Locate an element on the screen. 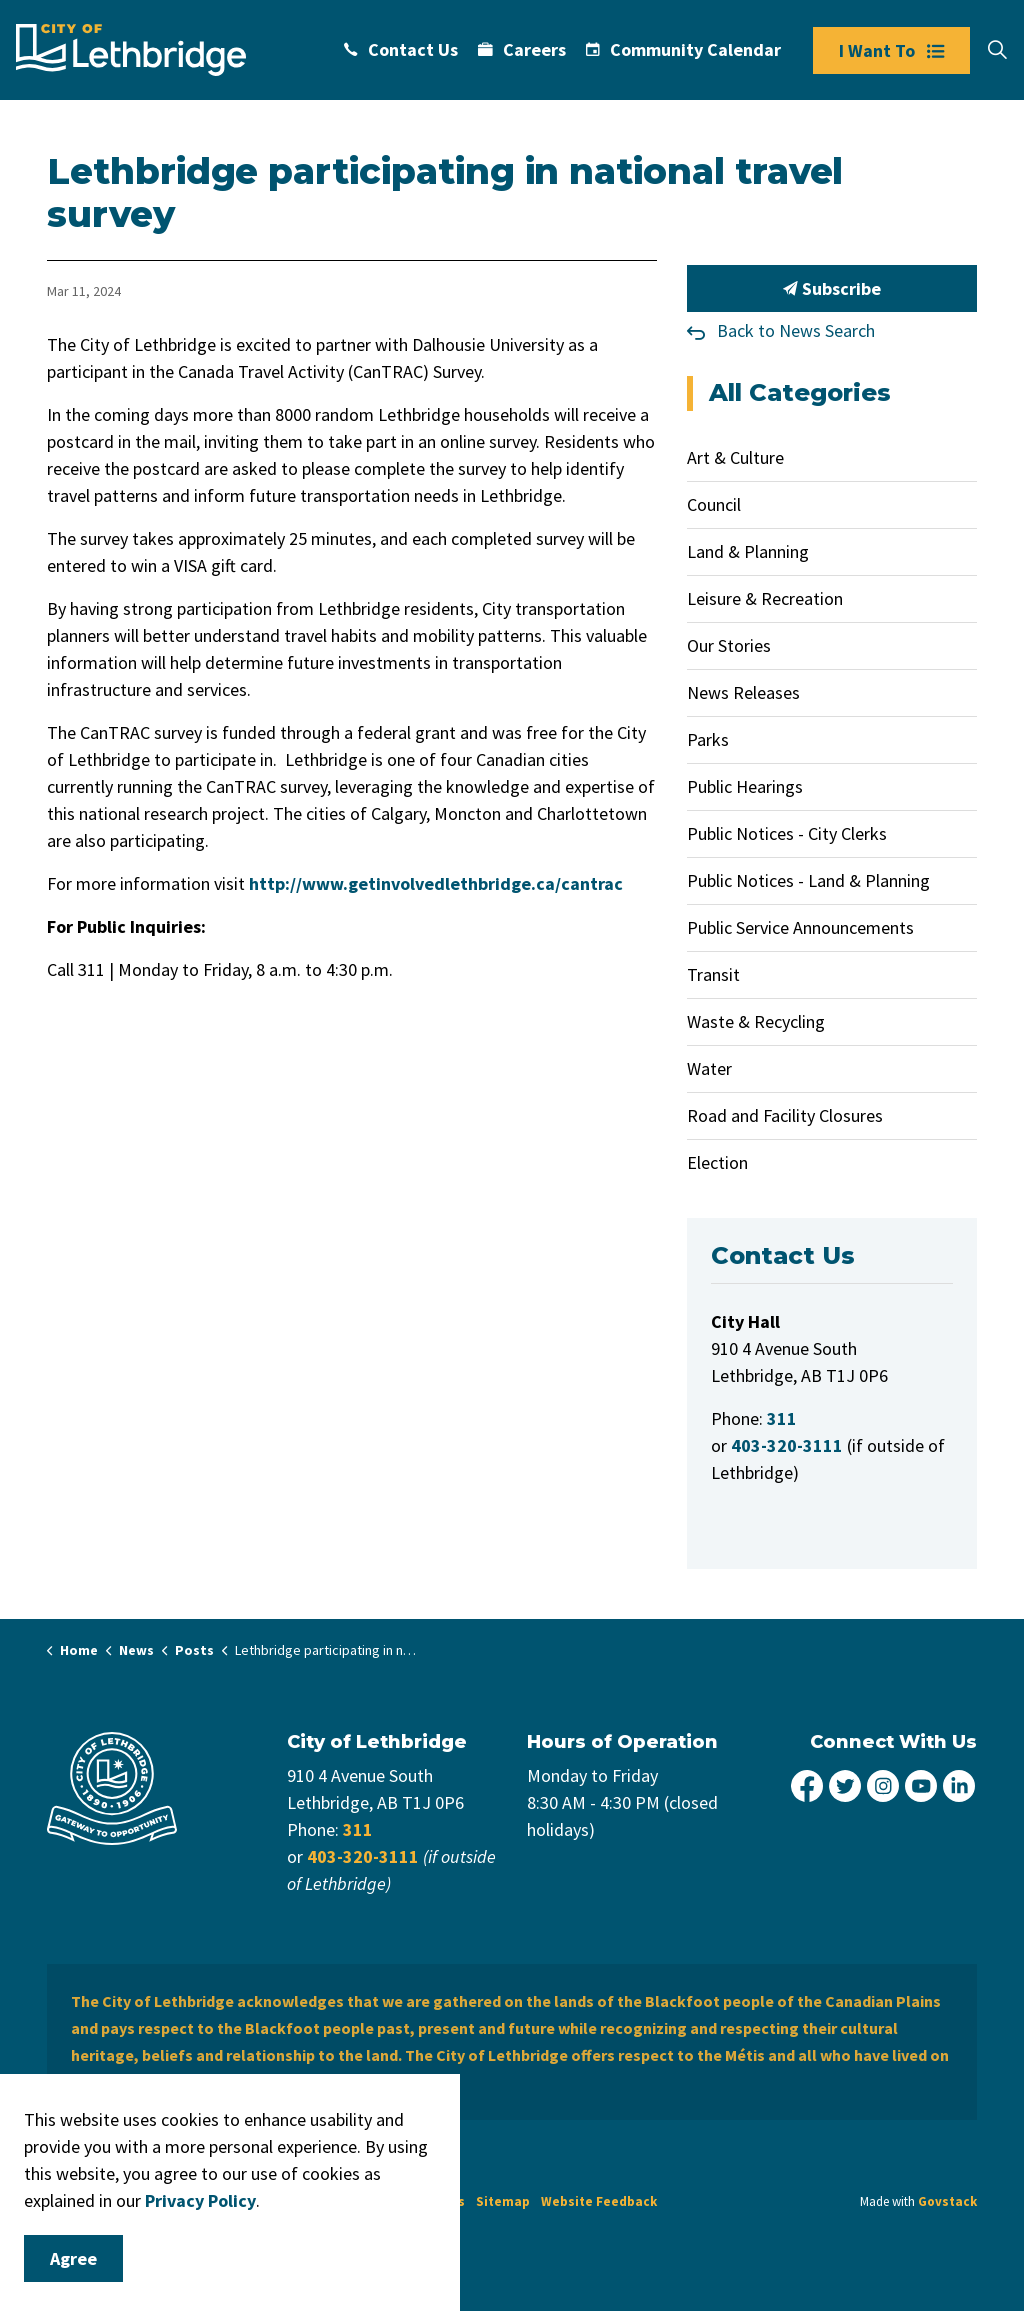  All Categories is located at coordinates (800, 392).